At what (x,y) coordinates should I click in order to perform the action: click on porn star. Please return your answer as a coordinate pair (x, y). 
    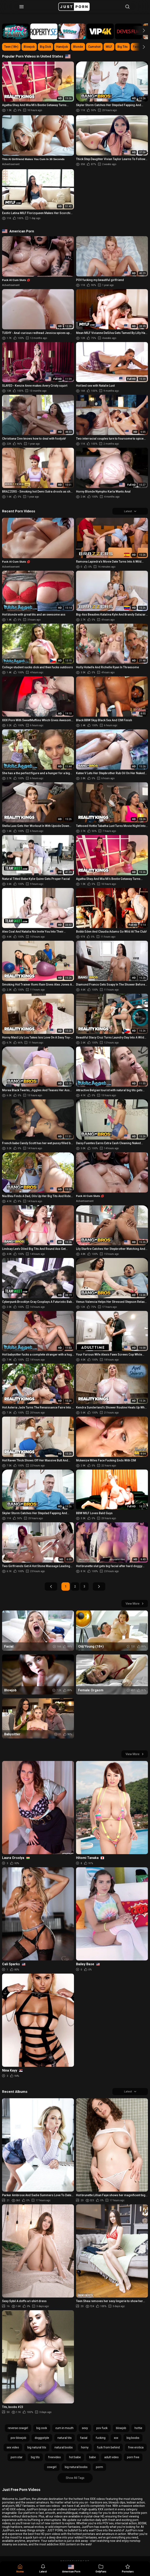
    Looking at the image, I should click on (17, 2458).